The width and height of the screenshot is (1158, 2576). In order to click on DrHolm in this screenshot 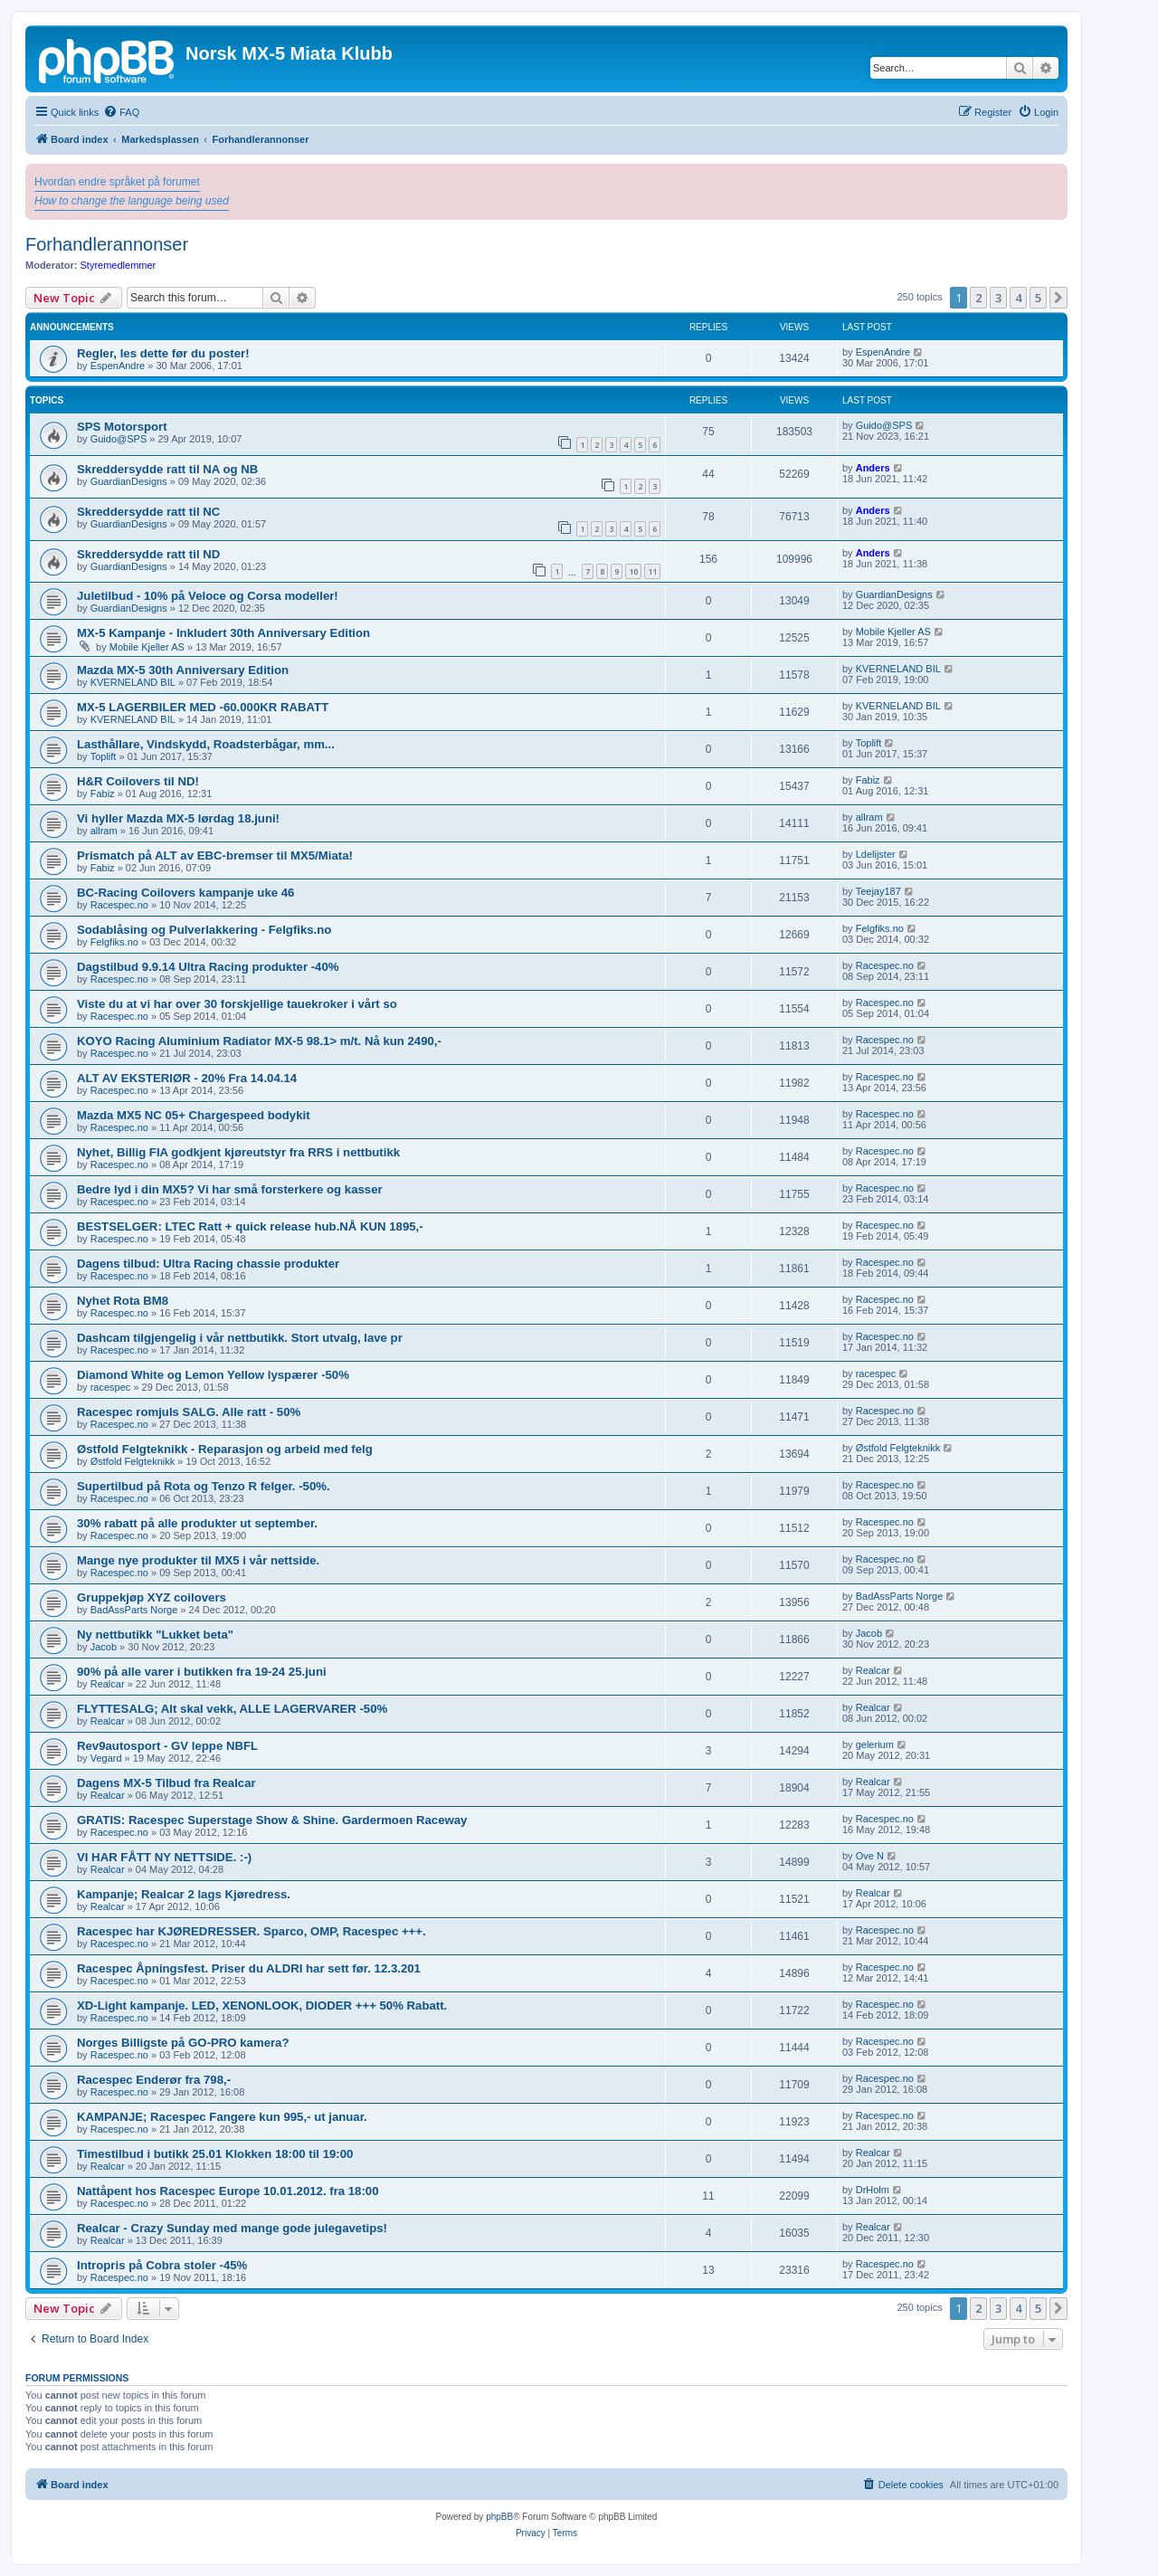, I will do `click(872, 2189)`.